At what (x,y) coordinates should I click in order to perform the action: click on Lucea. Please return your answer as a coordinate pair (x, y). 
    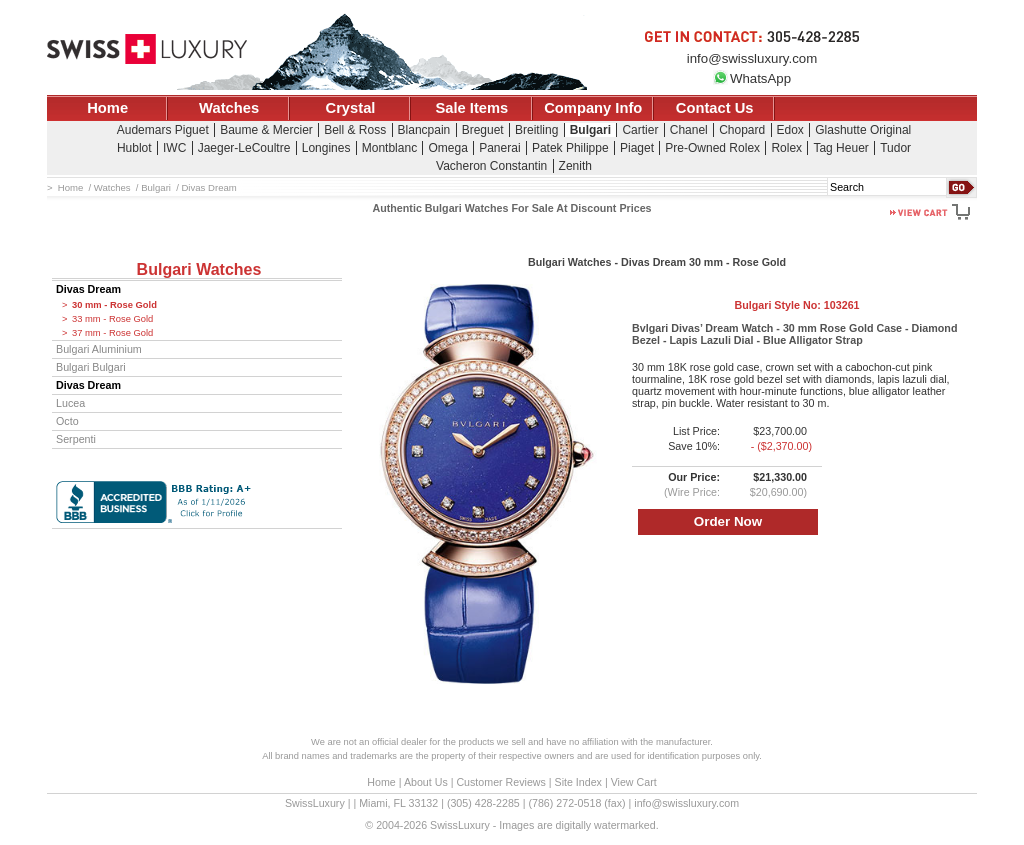
    Looking at the image, I should click on (70, 403).